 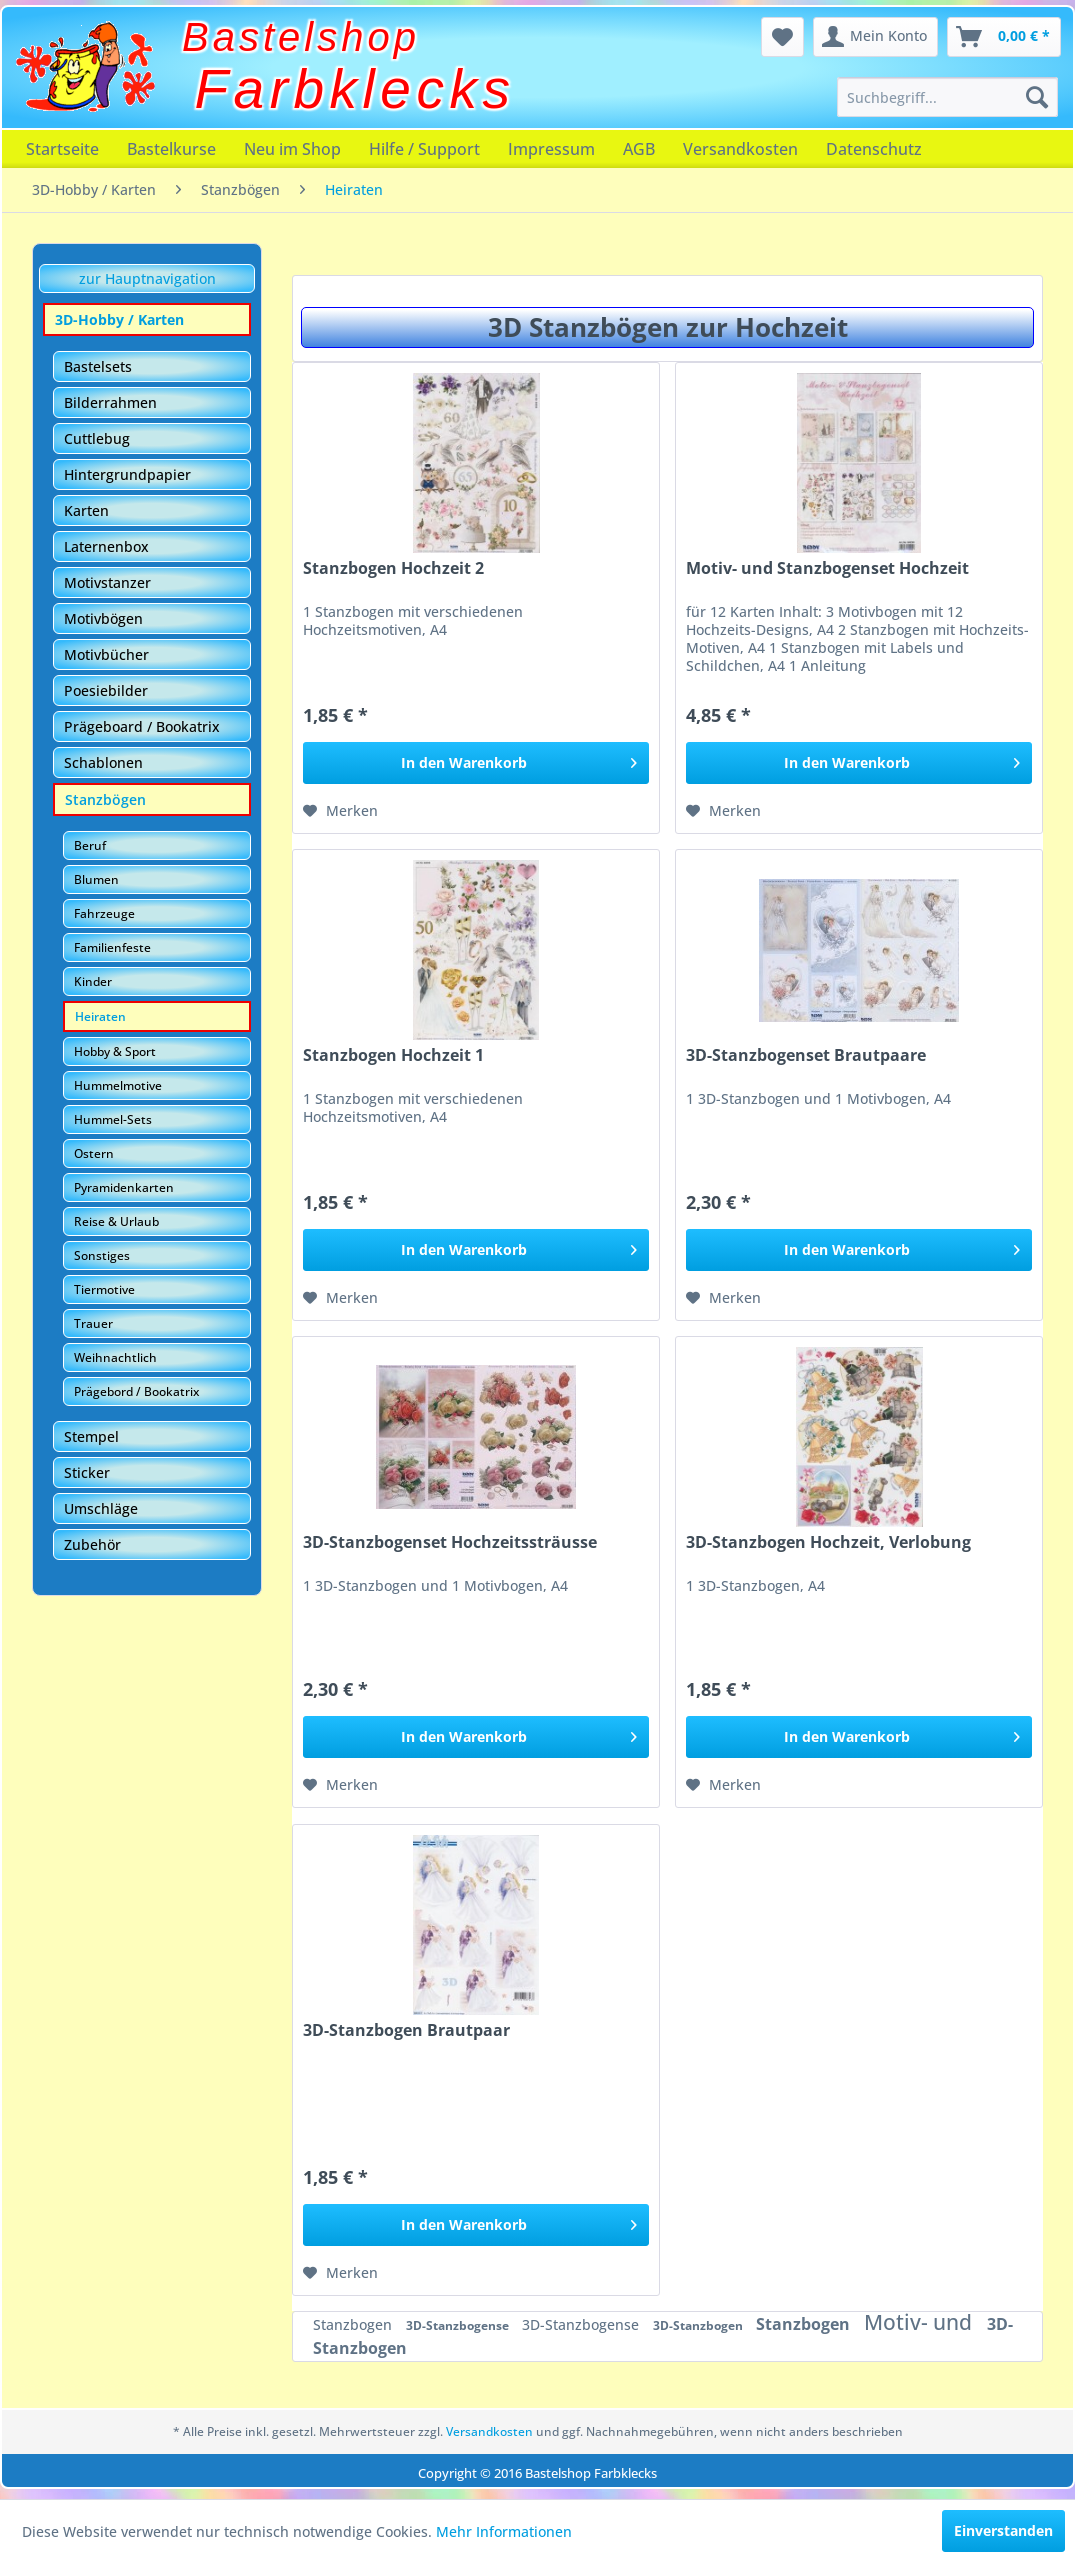 What do you see at coordinates (699, 2325) in the screenshot?
I see `3D-Stanzbogen` at bounding box center [699, 2325].